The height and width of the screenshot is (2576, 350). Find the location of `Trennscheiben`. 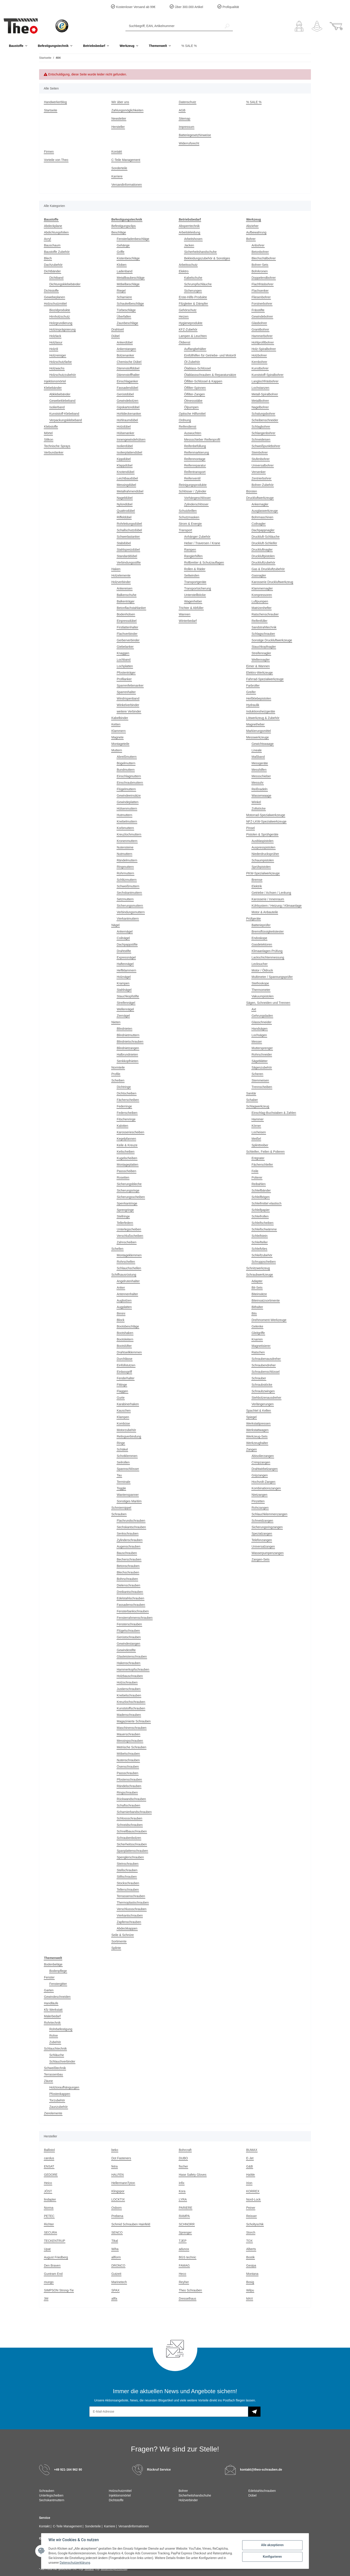

Trennscheiben is located at coordinates (262, 1087).